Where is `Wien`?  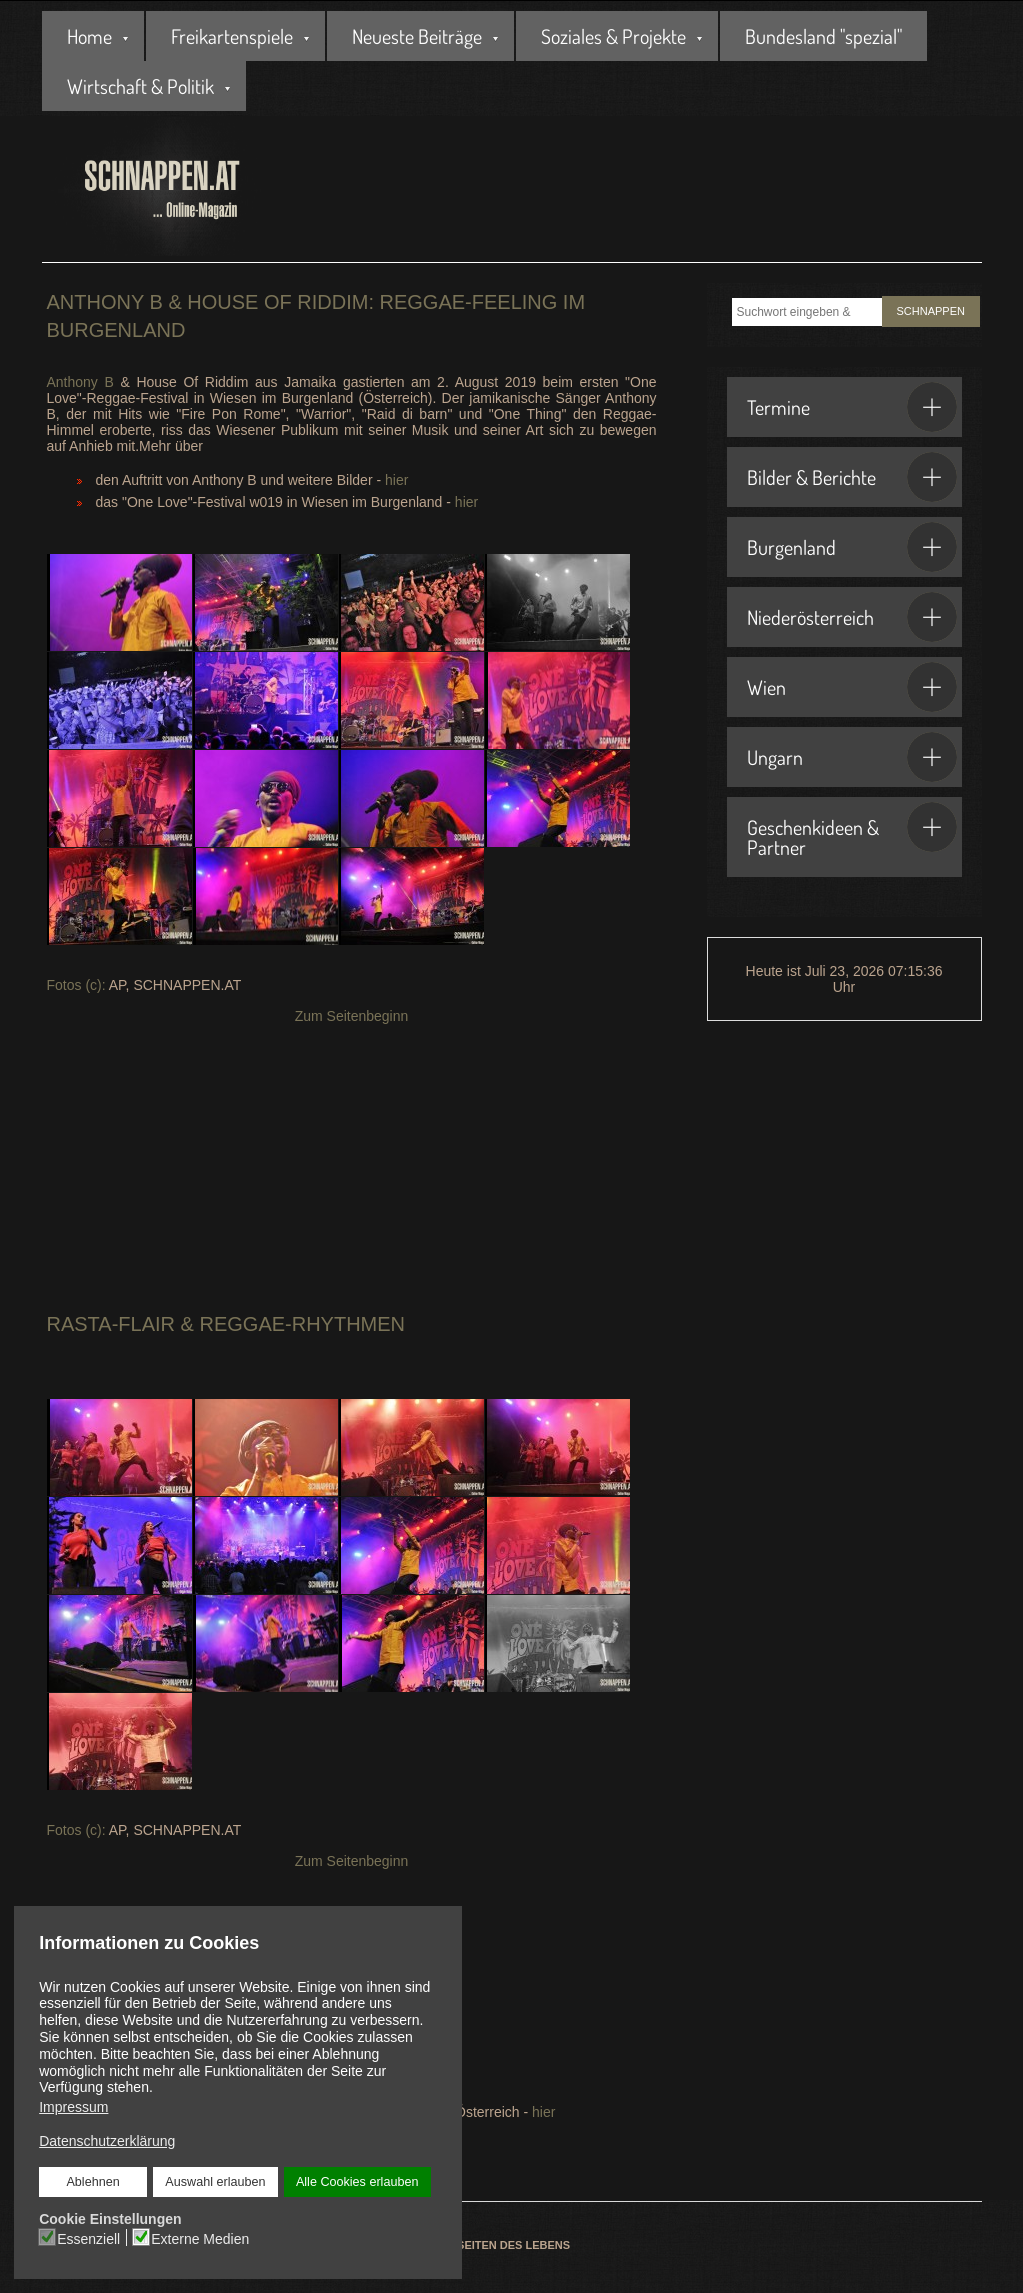
Wien is located at coordinates (852, 687).